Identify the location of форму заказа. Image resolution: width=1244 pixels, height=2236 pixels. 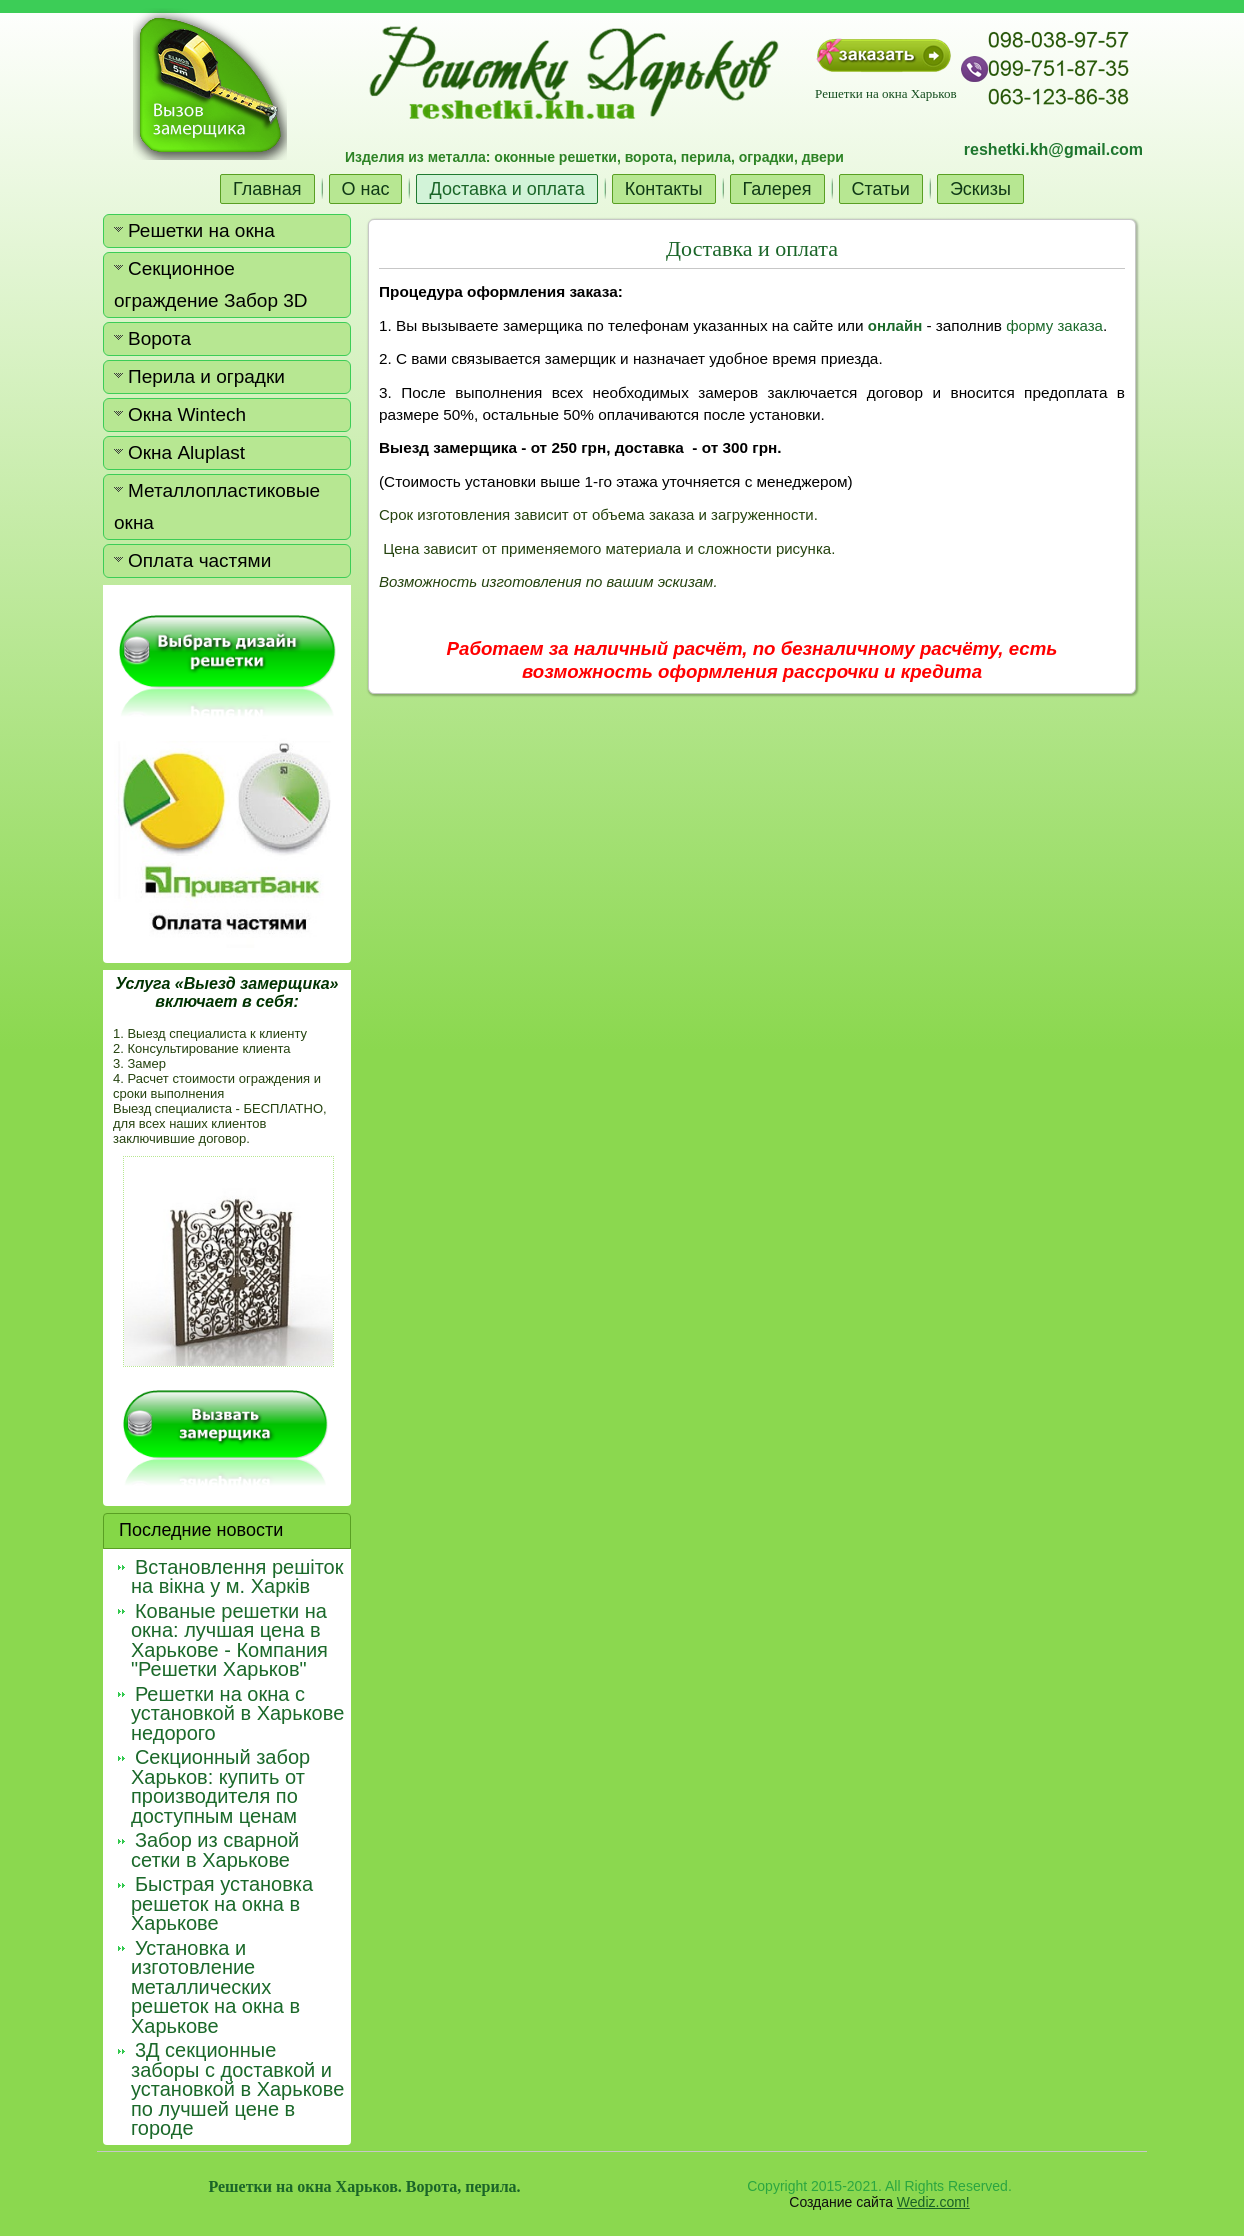
(1054, 325).